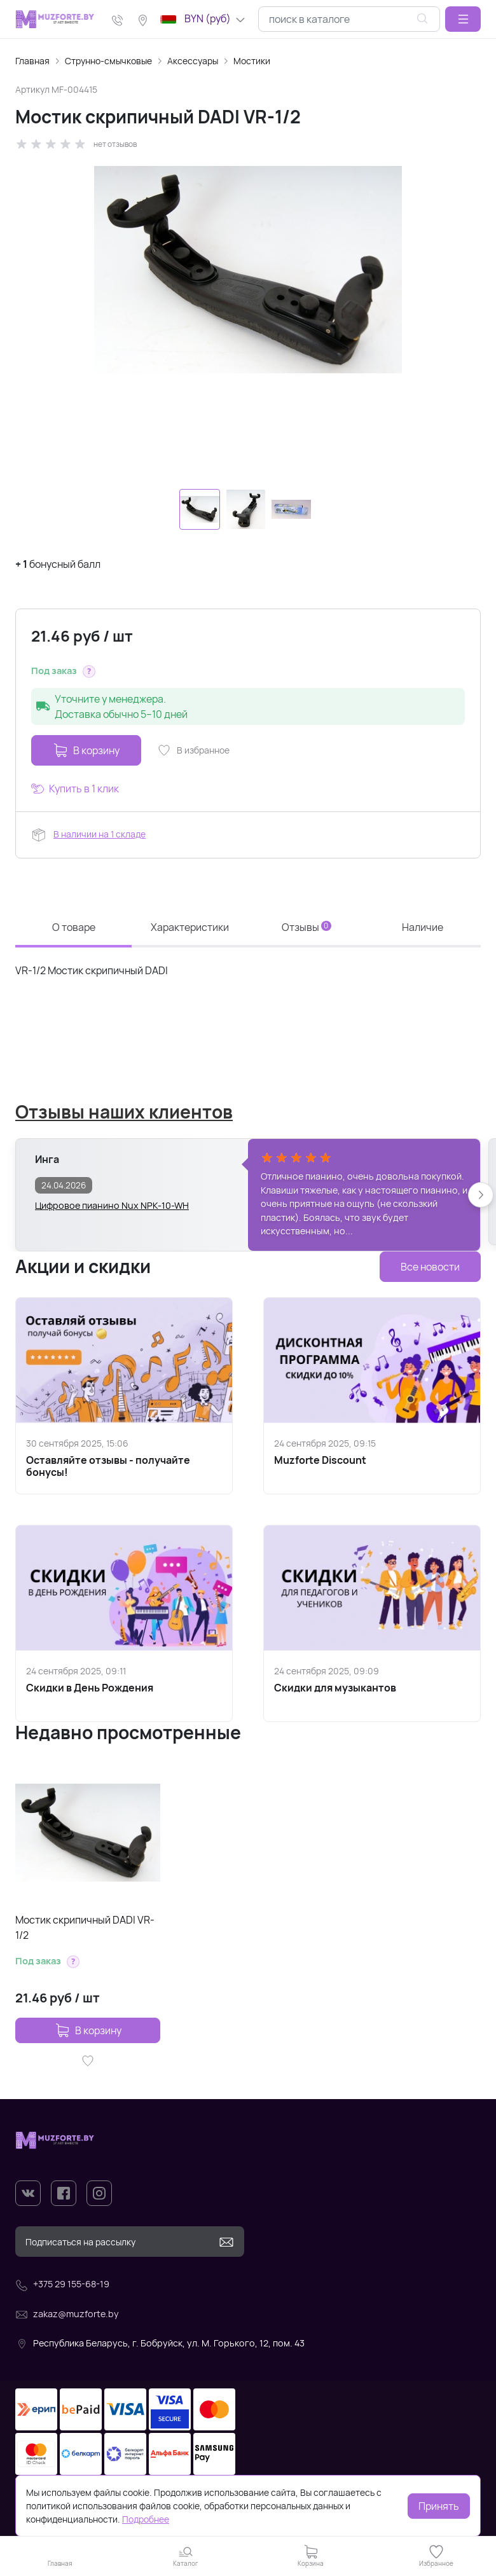 This screenshot has height=2576, width=496. What do you see at coordinates (32, 61) in the screenshot?
I see `Главная` at bounding box center [32, 61].